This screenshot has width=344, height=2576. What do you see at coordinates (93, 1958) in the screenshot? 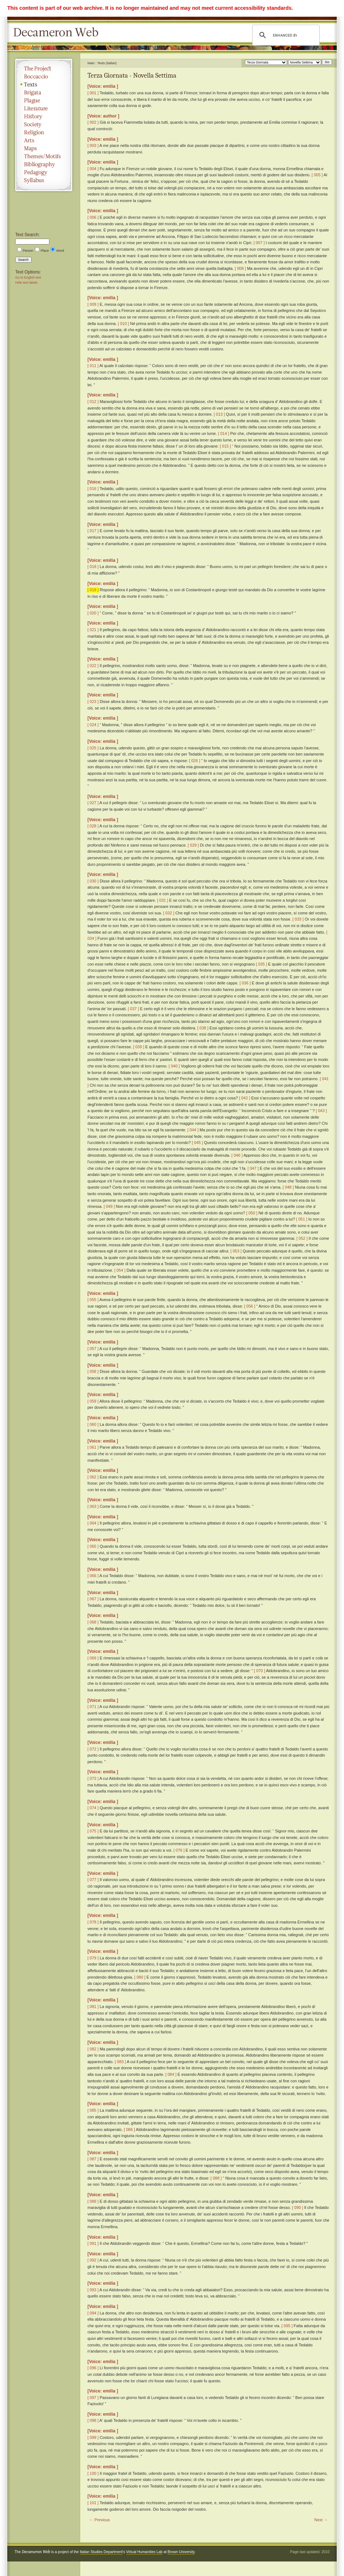
I see `[ 079 ]` at bounding box center [93, 1958].